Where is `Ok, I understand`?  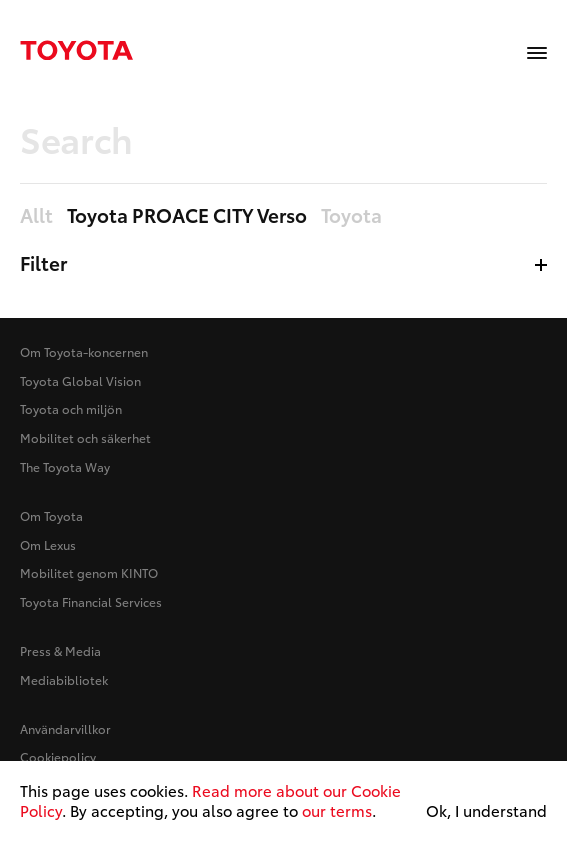
Ok, I understand is located at coordinates (486, 811).